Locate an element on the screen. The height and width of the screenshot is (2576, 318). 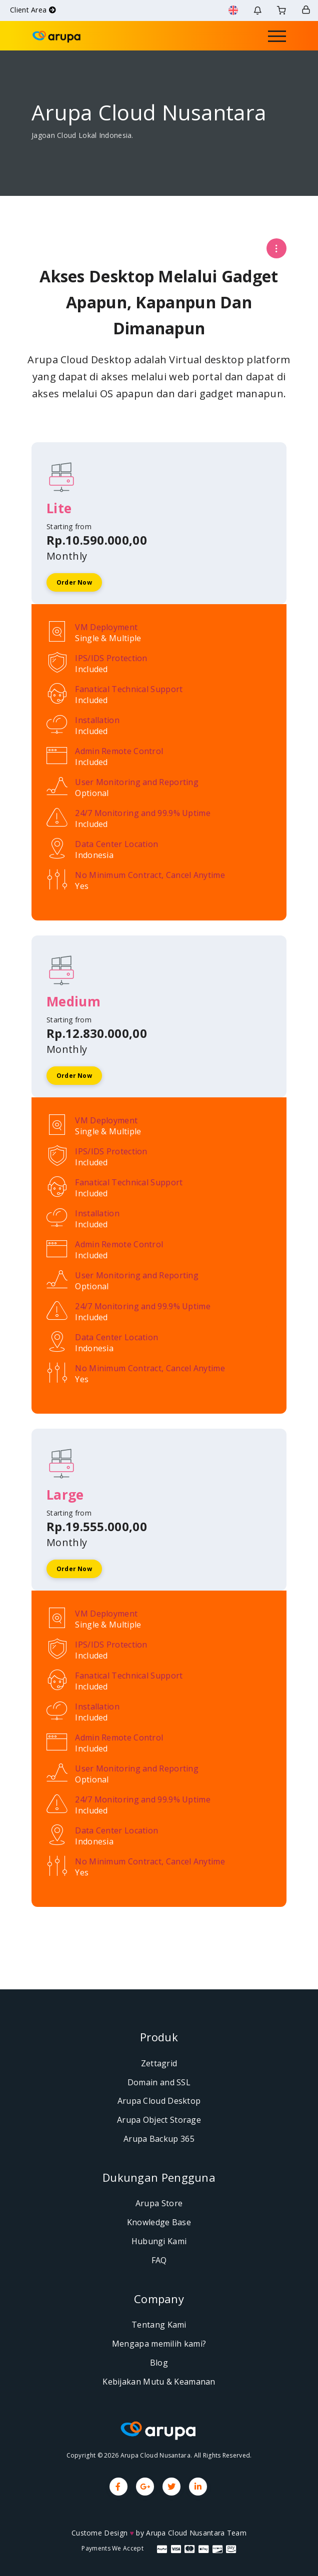
Kebijakan Mutu & Keamanan is located at coordinates (159, 2381).